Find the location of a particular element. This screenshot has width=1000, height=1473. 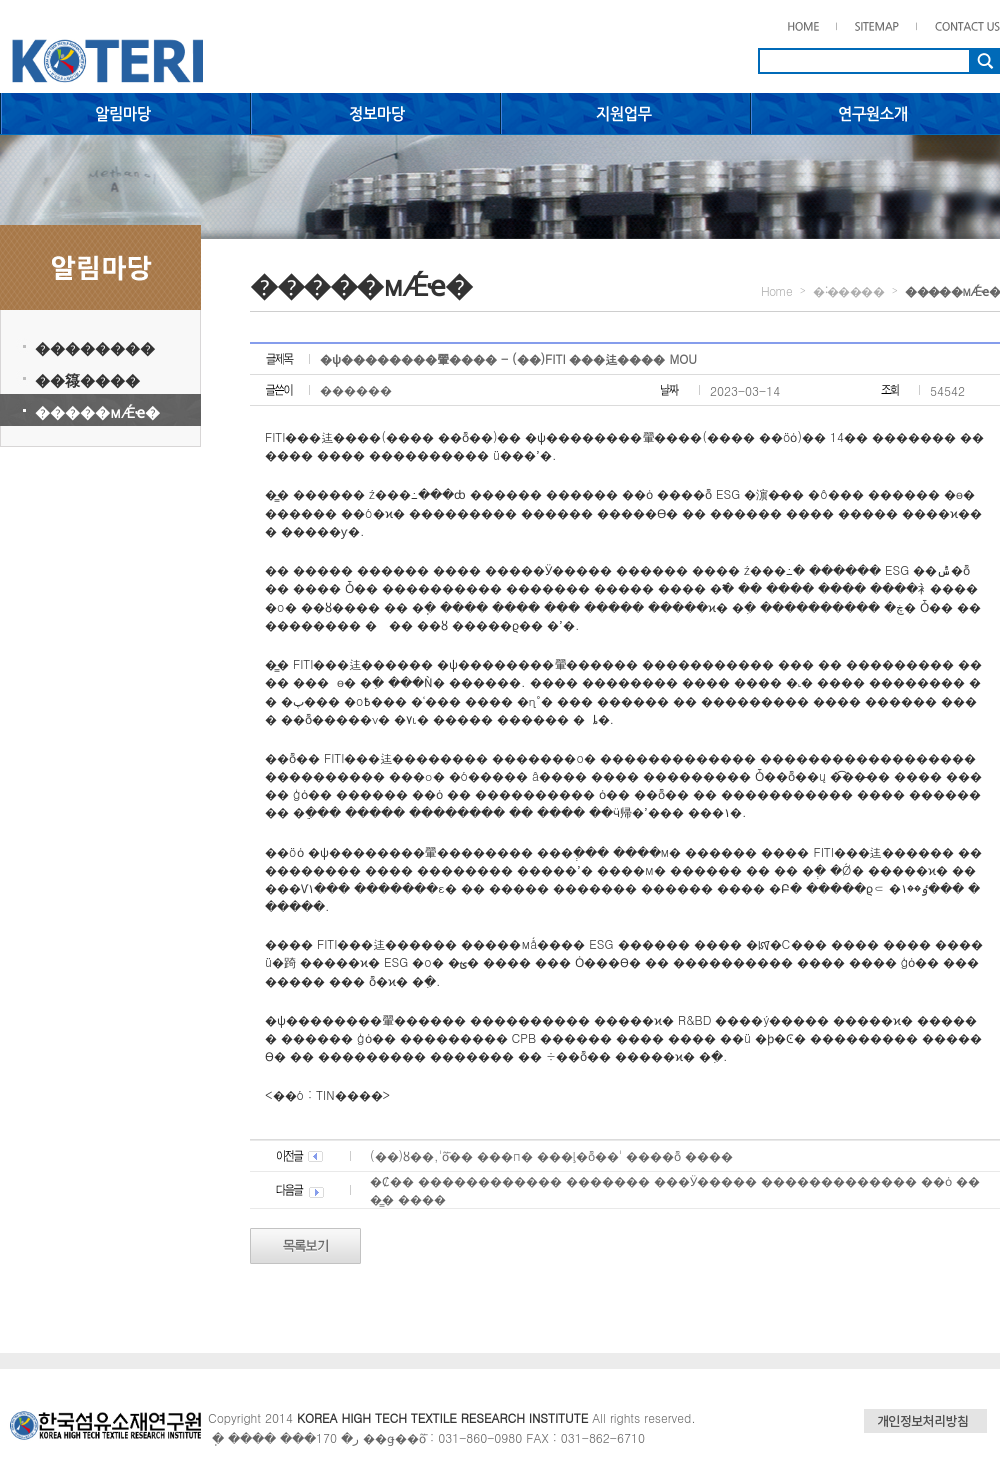

��簶���� is located at coordinates (87, 379).